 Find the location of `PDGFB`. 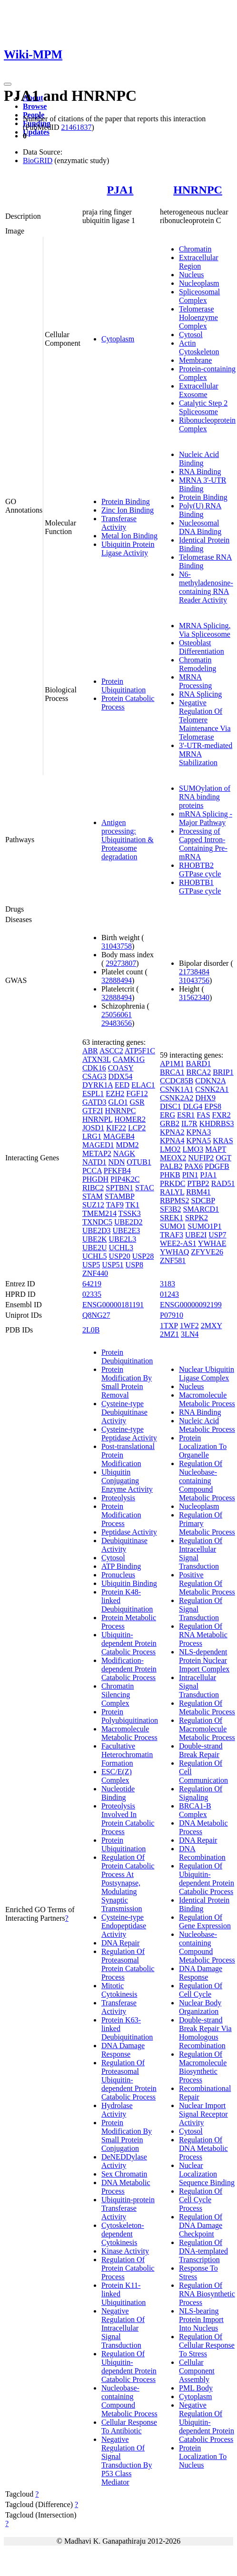

PDGFB is located at coordinates (217, 1166).